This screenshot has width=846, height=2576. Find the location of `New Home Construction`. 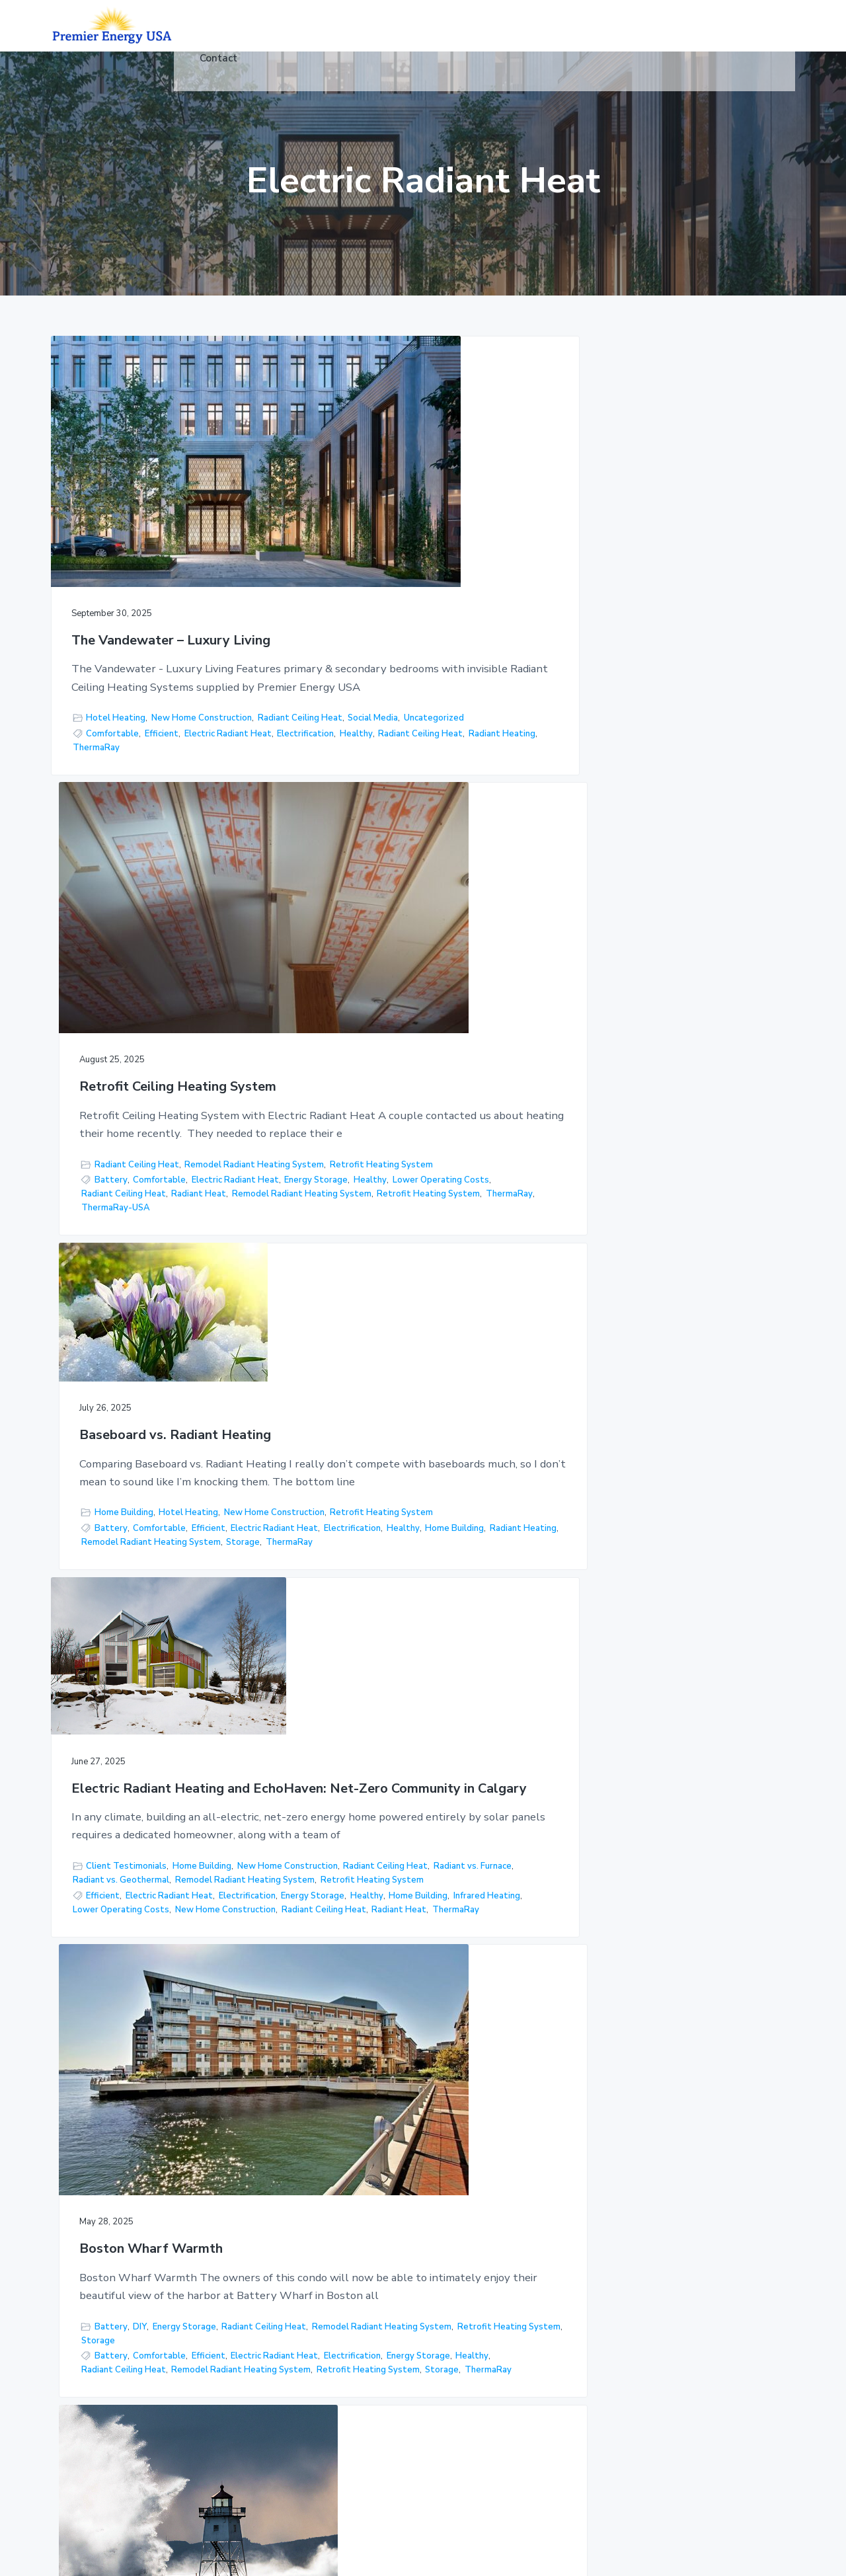

New Home Construction is located at coordinates (201, 689).